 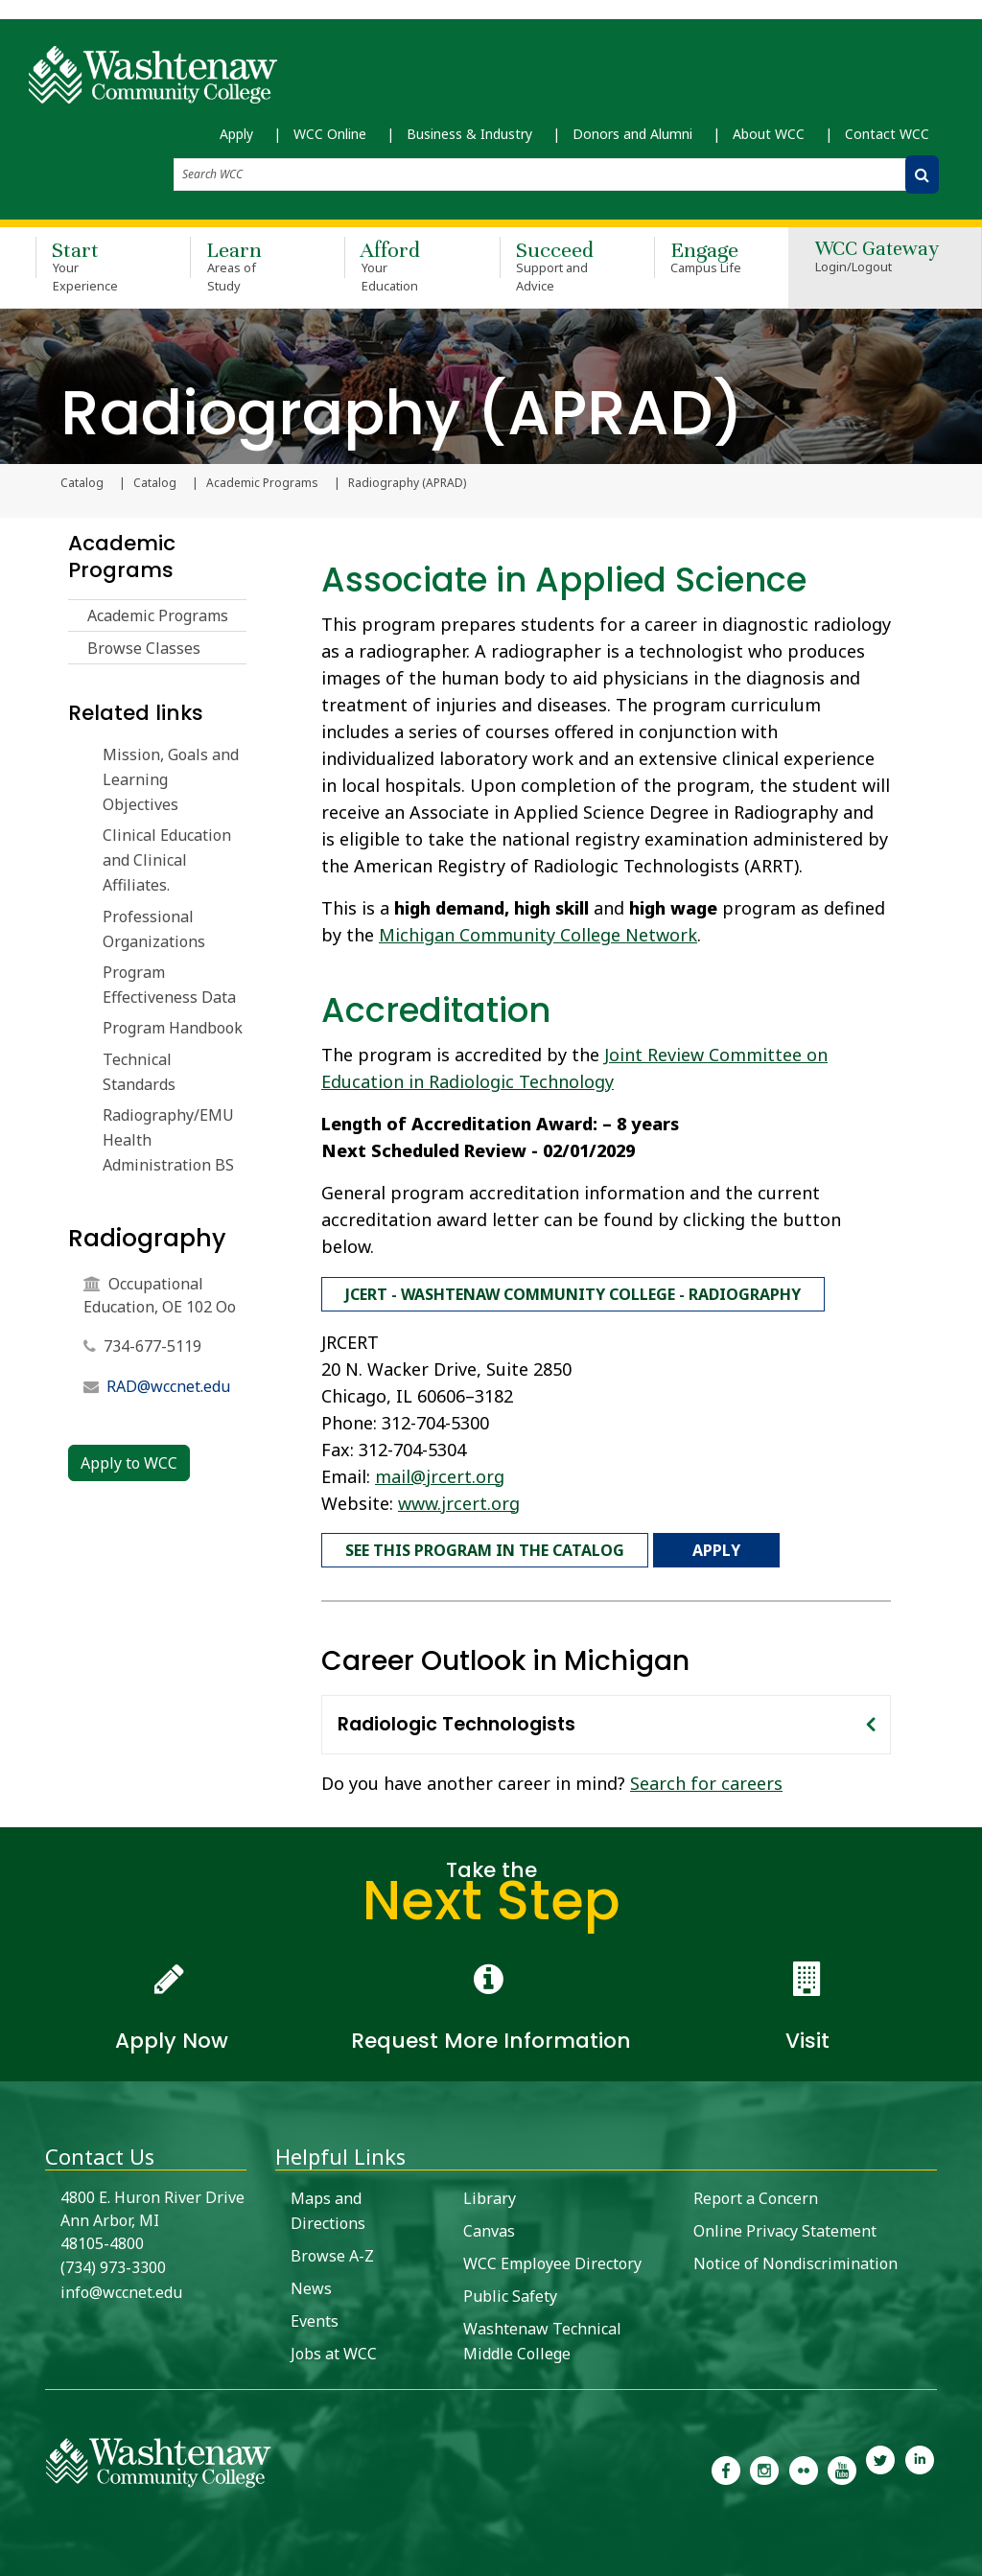 What do you see at coordinates (842, 2462) in the screenshot?
I see `[link to Washtenaw Community College Youtube channel]` at bounding box center [842, 2462].